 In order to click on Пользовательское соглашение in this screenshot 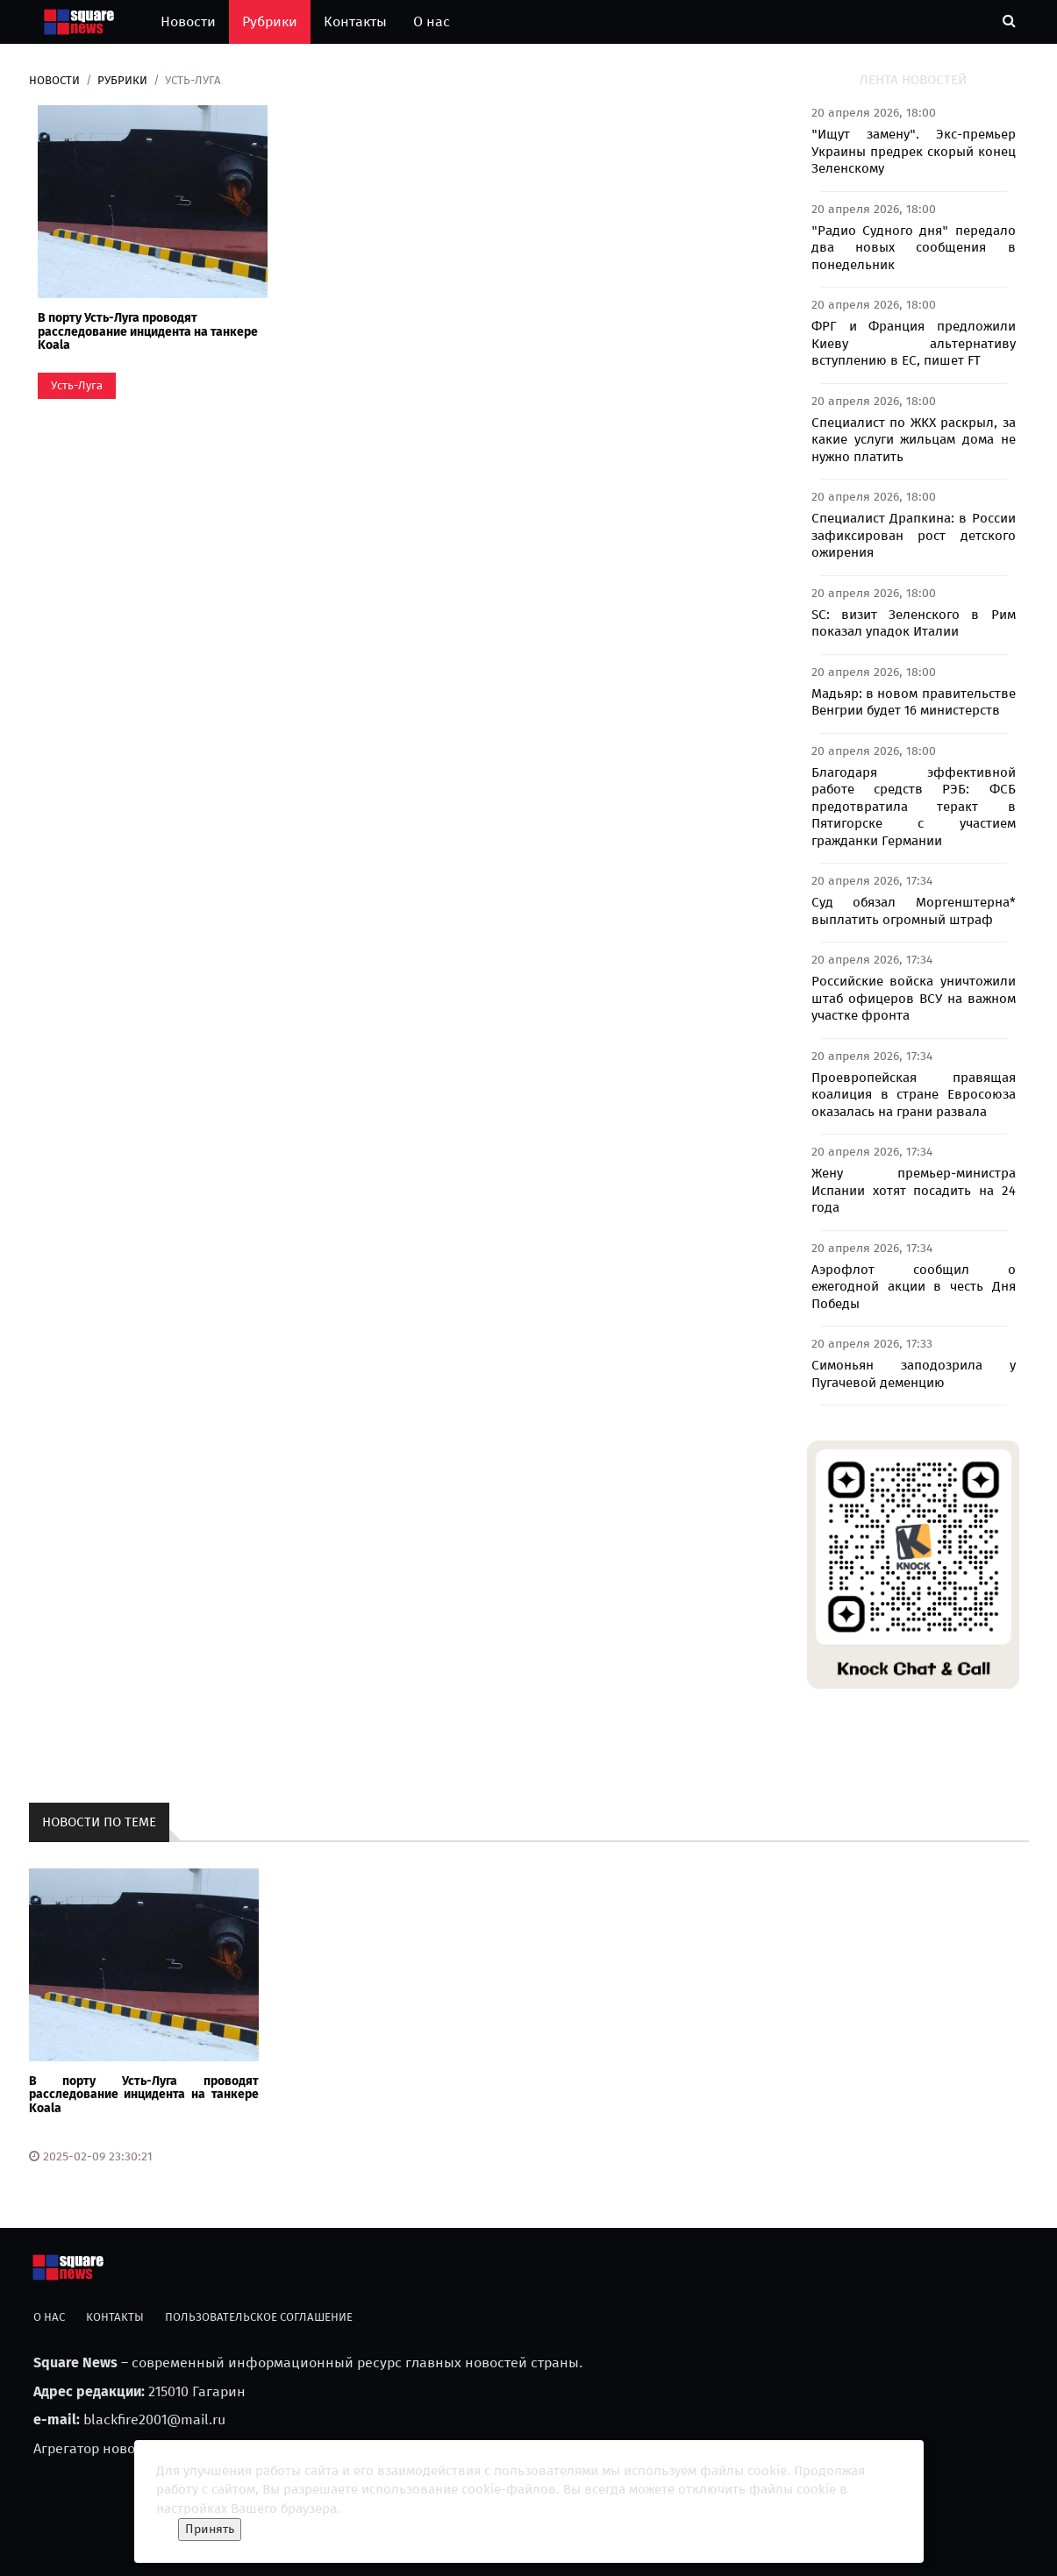, I will do `click(259, 2316)`.